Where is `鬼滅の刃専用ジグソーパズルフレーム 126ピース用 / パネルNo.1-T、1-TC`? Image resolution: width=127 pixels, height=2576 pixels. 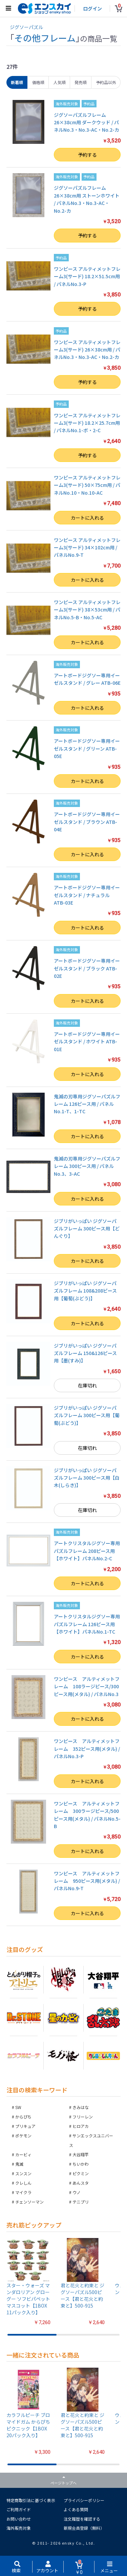
鬼滅の刃専用ジグソーパズルフレーム 126ピース用 / パネルNo.1-T、1-TC is located at coordinates (87, 1104).